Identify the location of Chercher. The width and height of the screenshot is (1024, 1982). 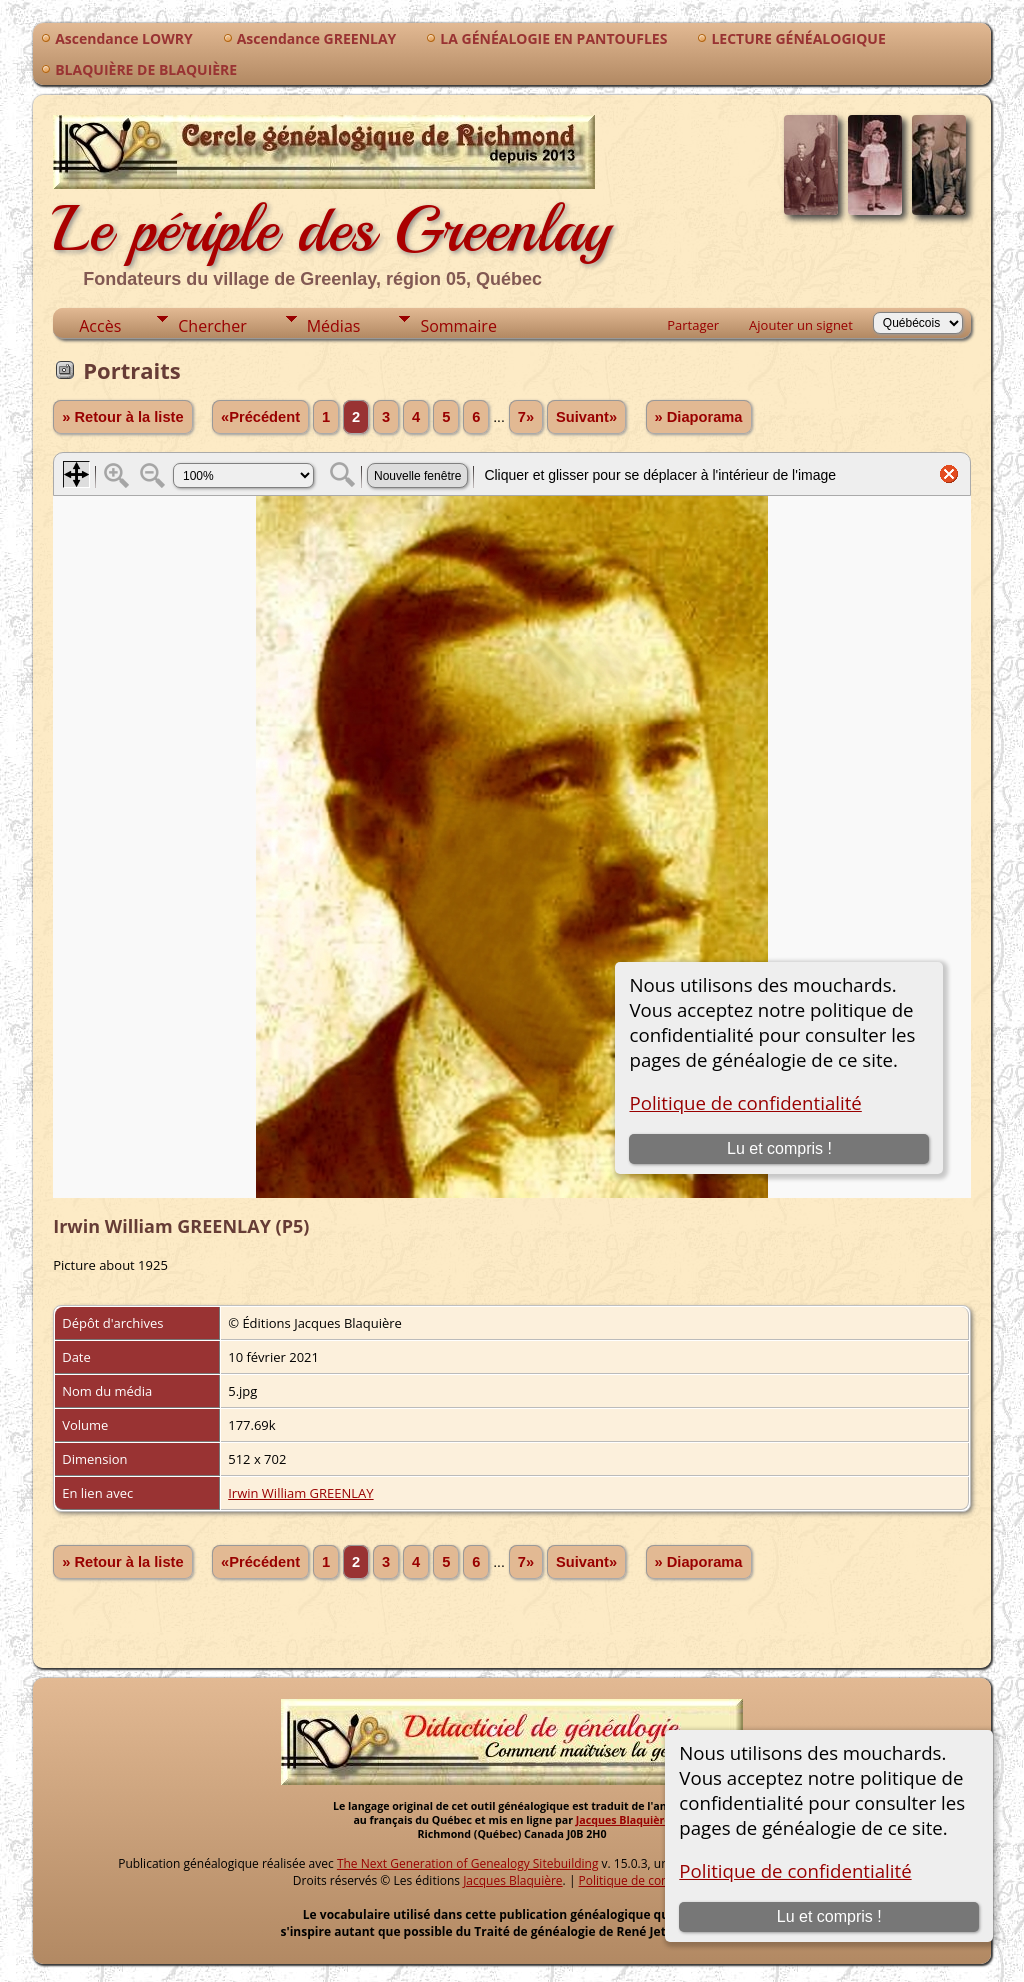
(212, 326).